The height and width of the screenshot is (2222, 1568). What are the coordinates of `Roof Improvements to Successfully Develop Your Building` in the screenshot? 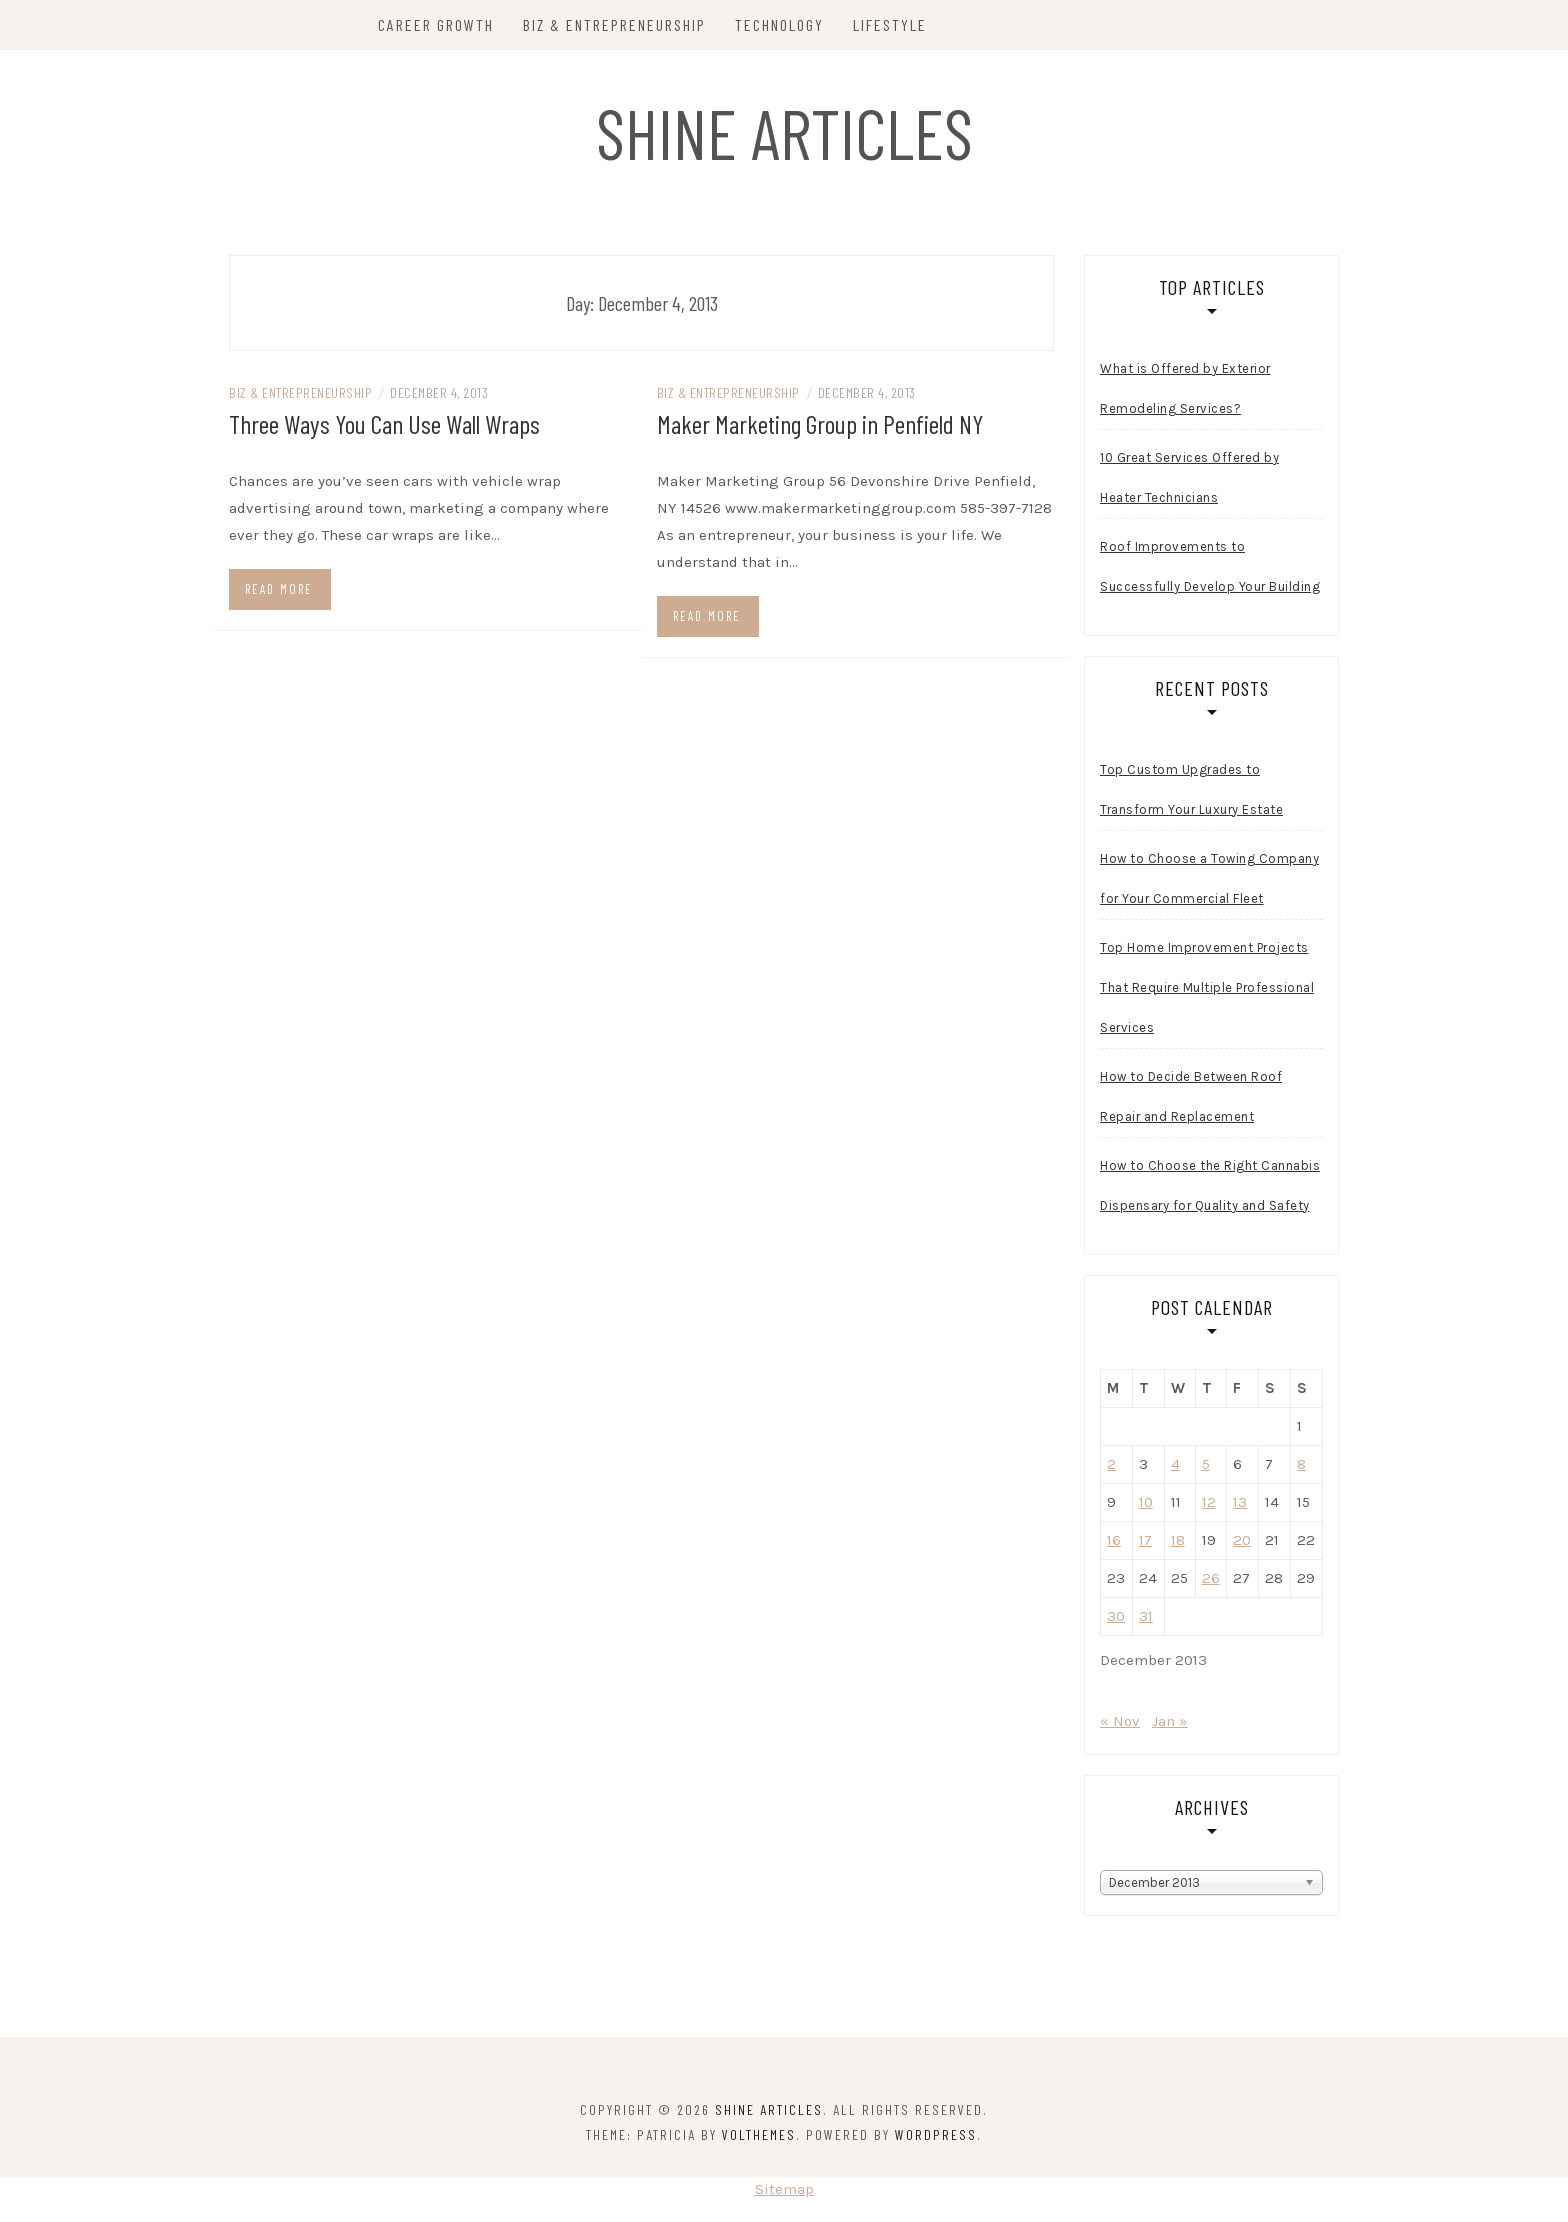 It's located at (1210, 566).